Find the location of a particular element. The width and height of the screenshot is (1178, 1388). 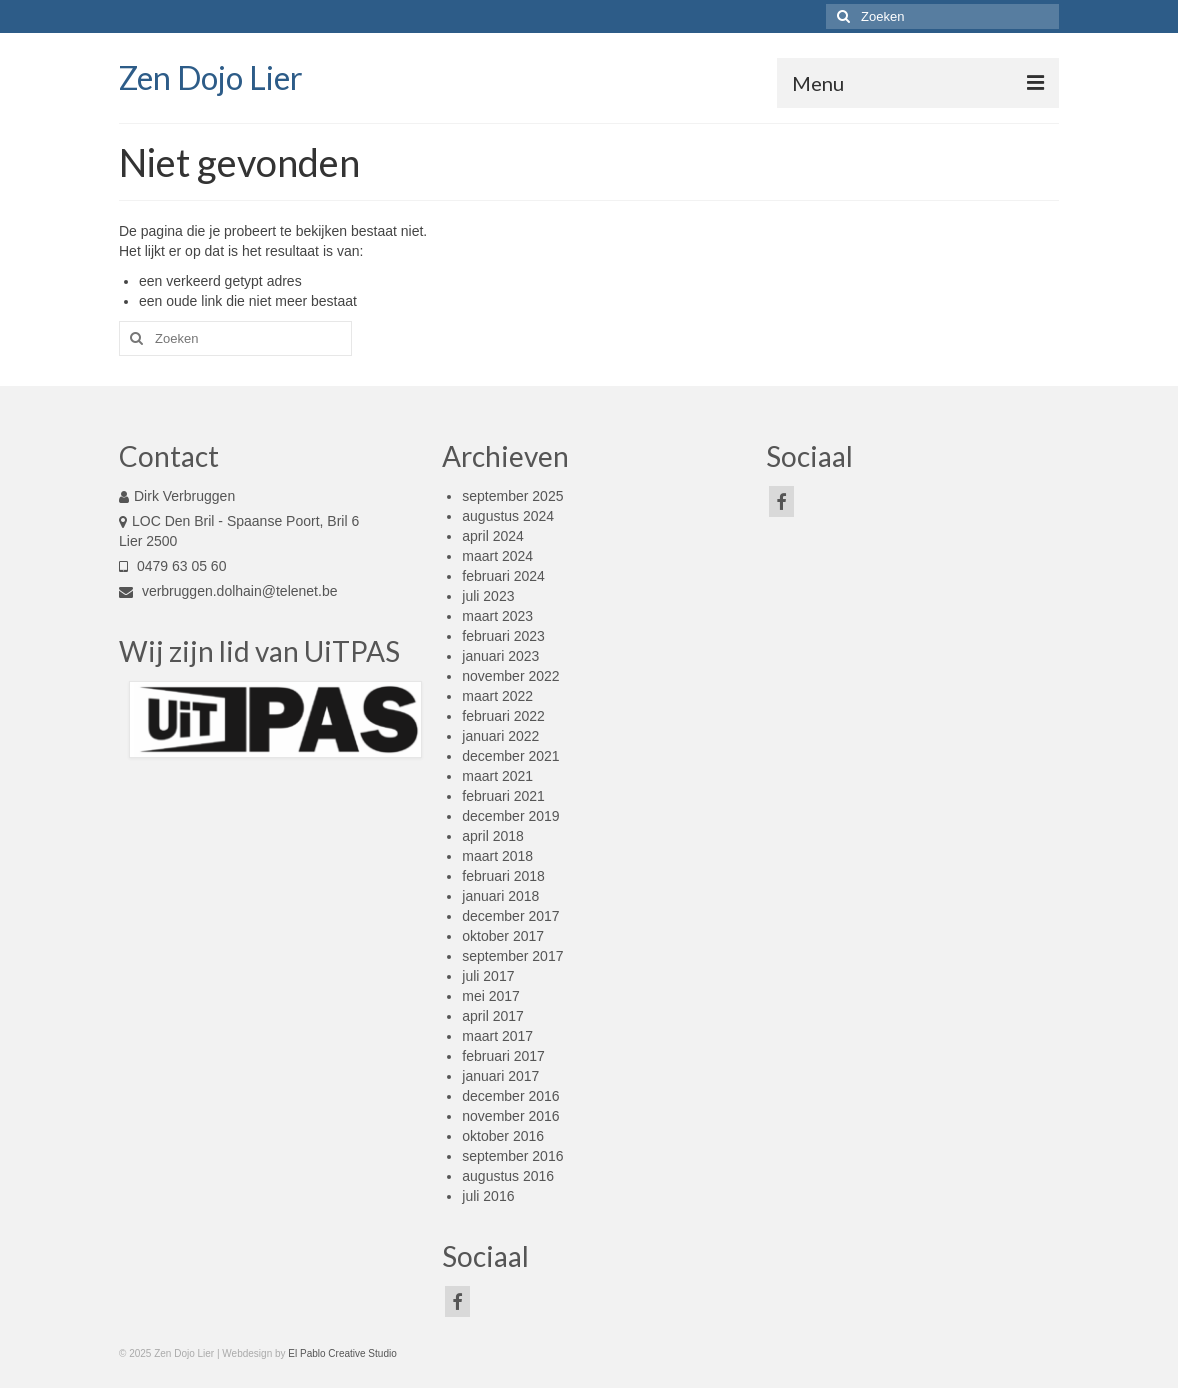

januari 2023 is located at coordinates (500, 656).